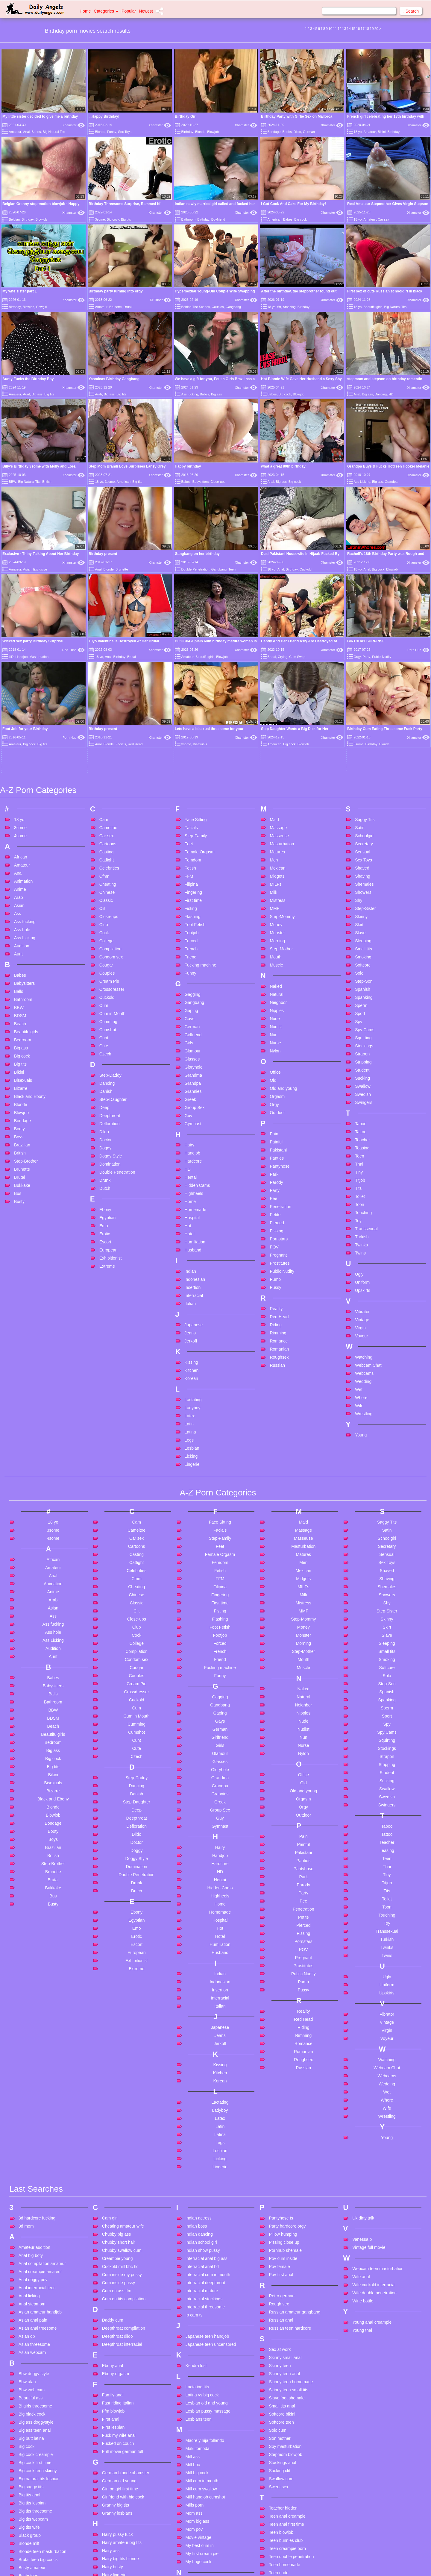  Describe the element at coordinates (106, 11) in the screenshot. I see `Categories [button]` at that location.